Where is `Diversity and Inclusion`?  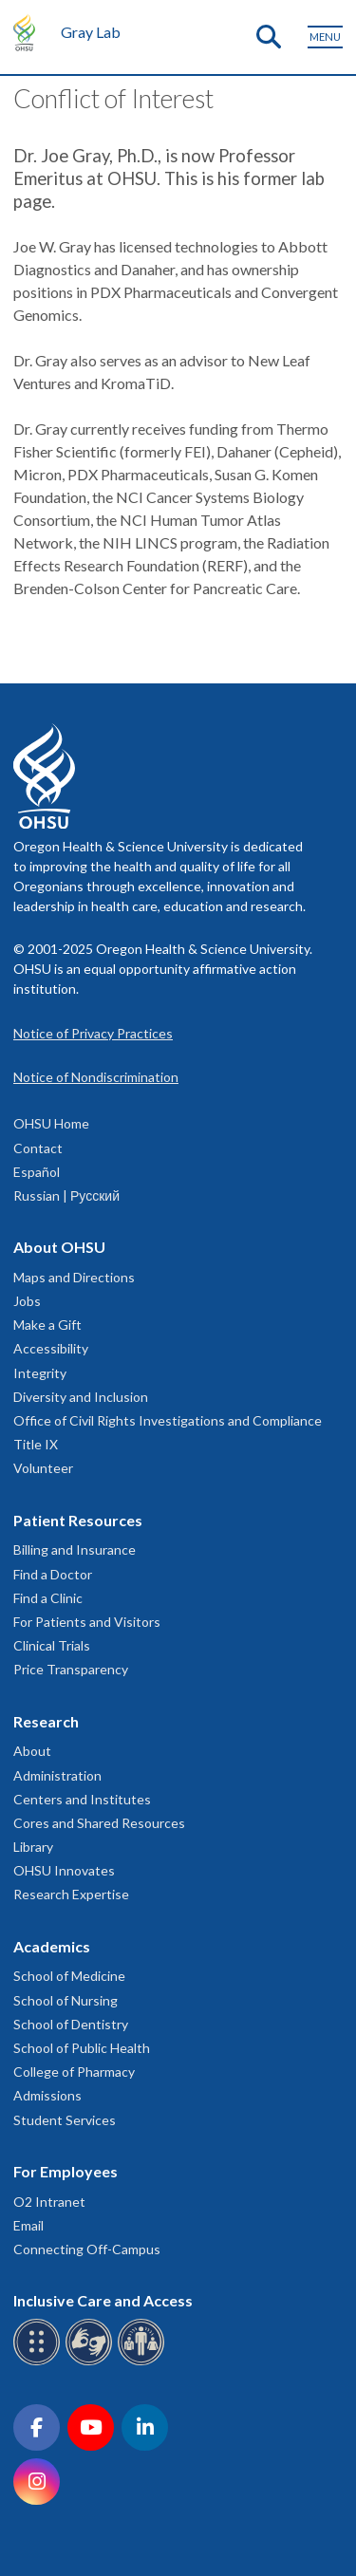
Diversity and Inclusion is located at coordinates (80, 1397).